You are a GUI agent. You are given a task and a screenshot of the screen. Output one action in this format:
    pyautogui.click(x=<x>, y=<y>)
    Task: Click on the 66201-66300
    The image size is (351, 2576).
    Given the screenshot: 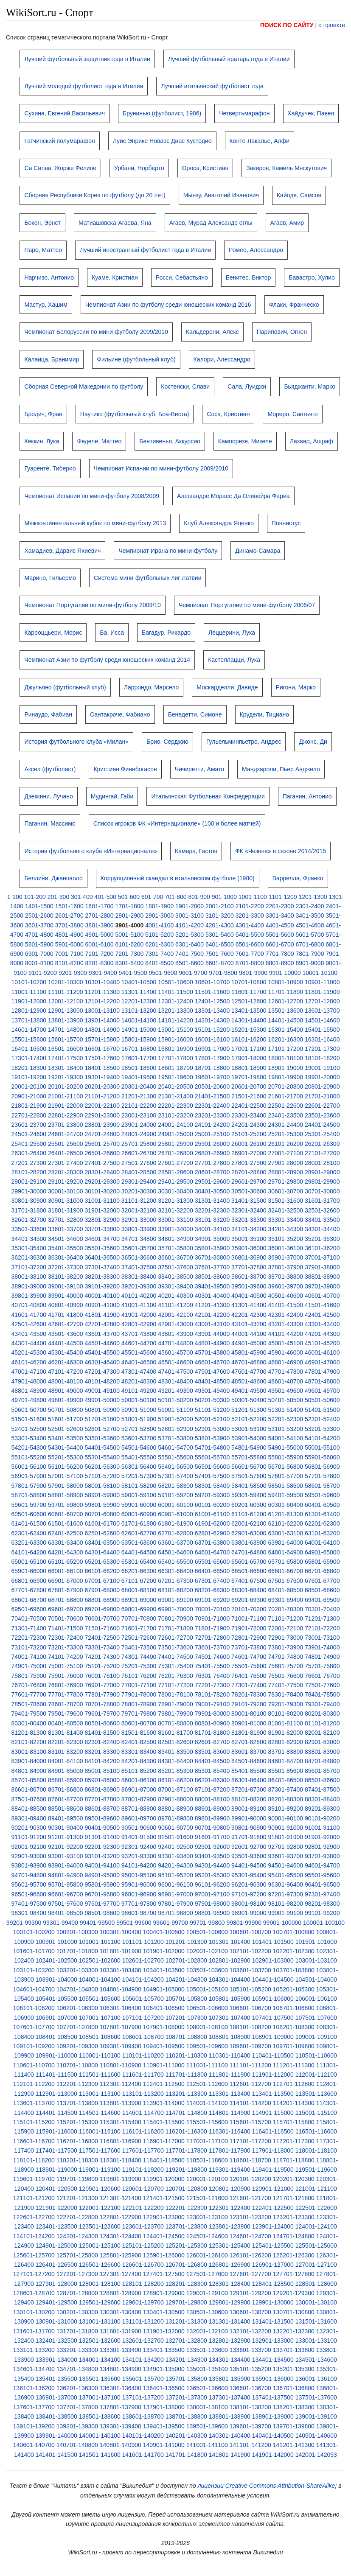 What is the action you would take?
    pyautogui.click(x=139, y=1571)
    